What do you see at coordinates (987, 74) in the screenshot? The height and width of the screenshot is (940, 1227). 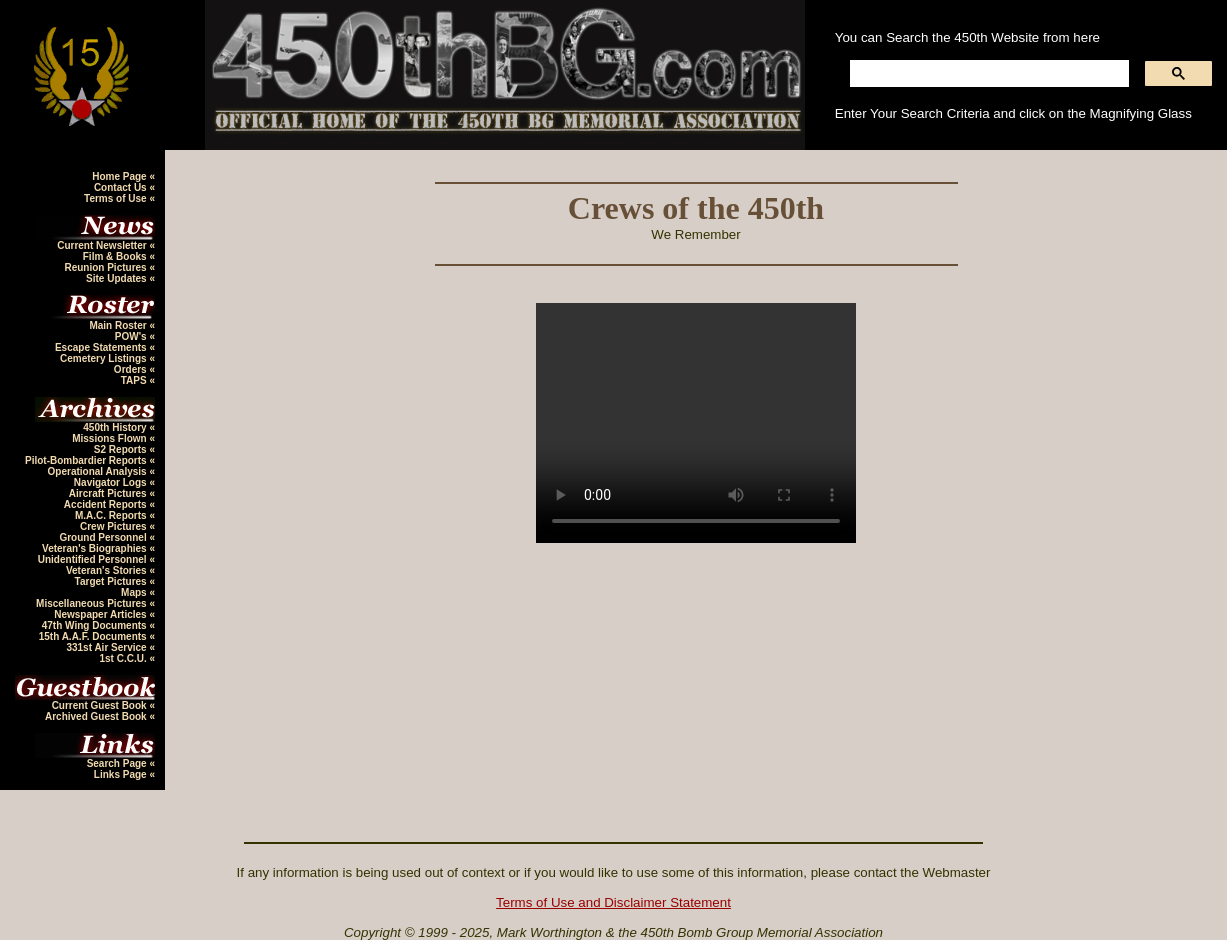 I see `[search]` at bounding box center [987, 74].